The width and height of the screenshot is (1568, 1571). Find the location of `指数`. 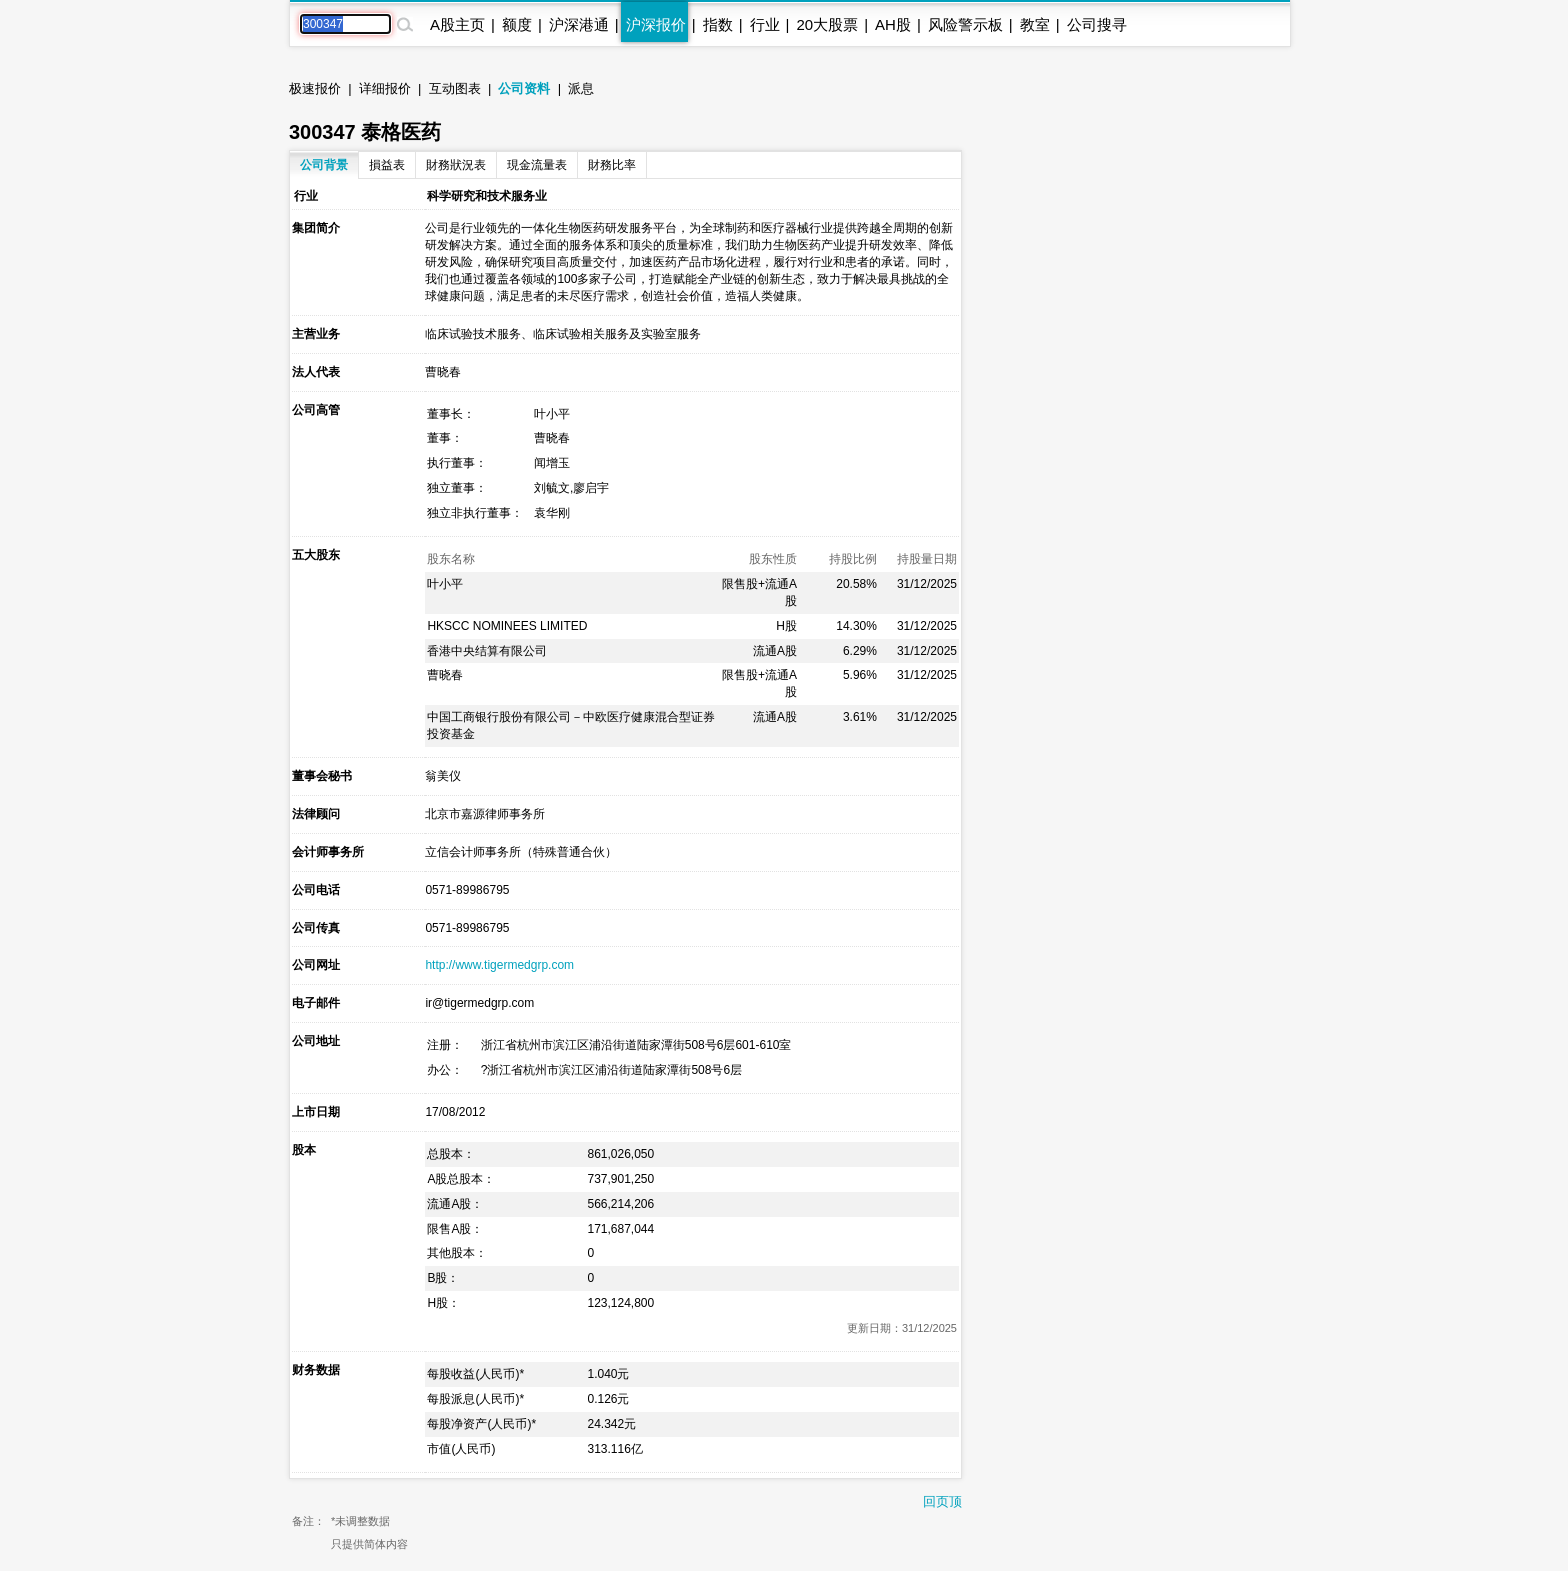

指数 is located at coordinates (718, 24).